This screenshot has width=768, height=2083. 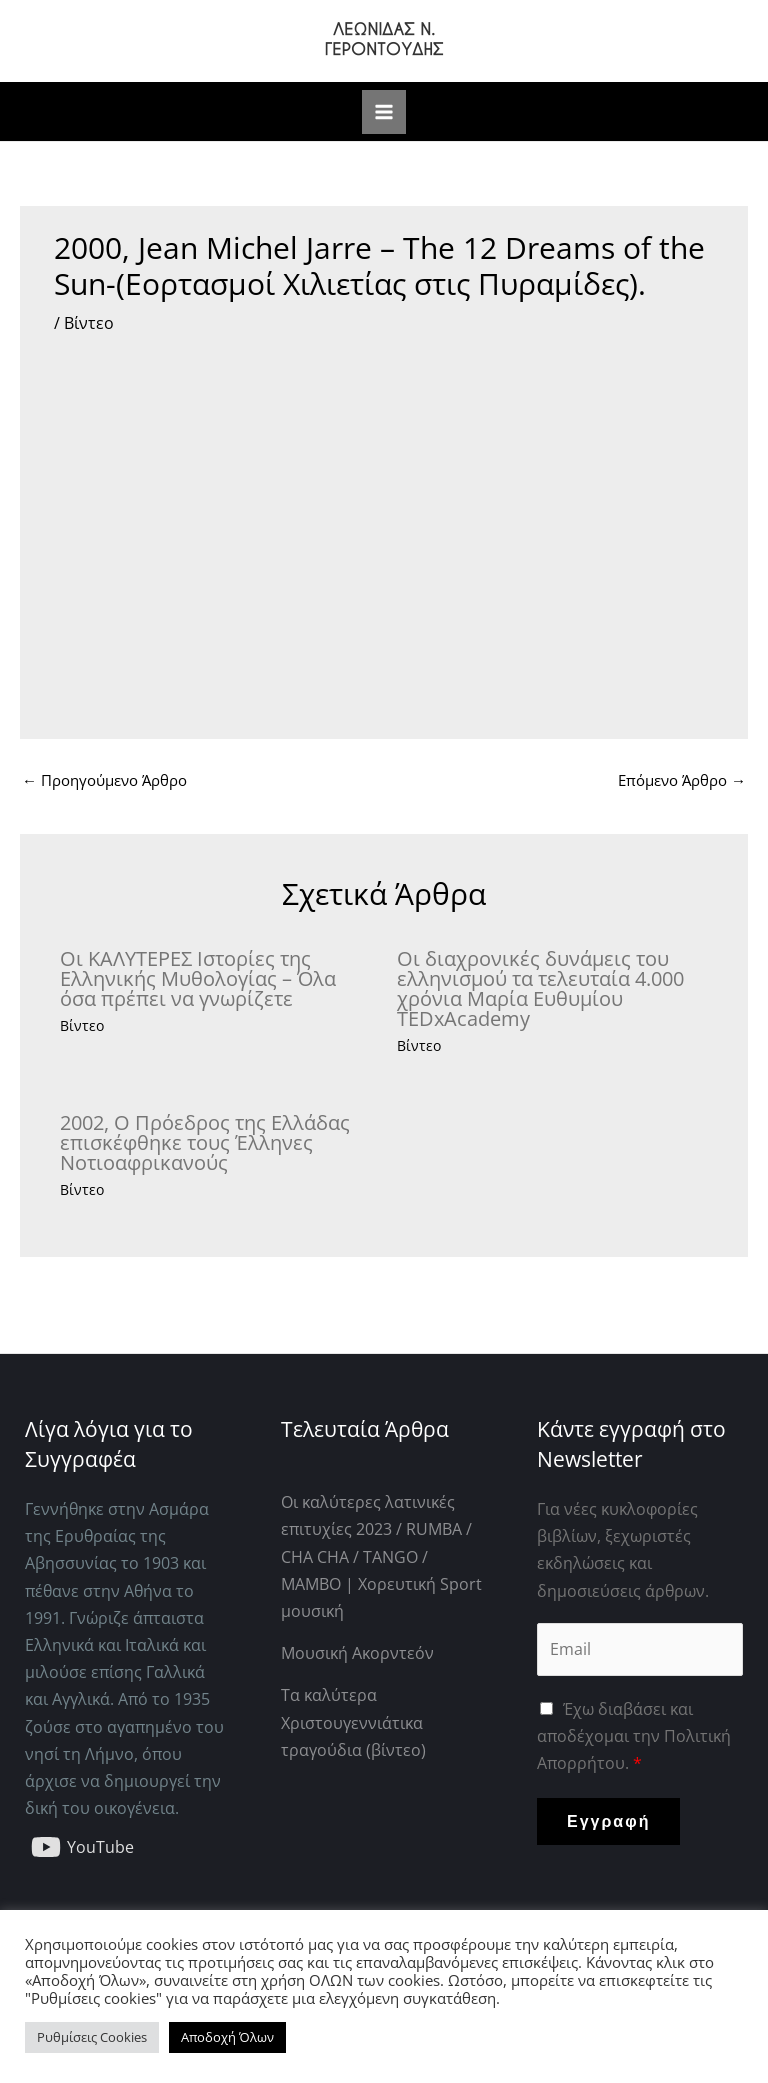 What do you see at coordinates (104, 780) in the screenshot?
I see `Προηγούμενο Άρθρο` at bounding box center [104, 780].